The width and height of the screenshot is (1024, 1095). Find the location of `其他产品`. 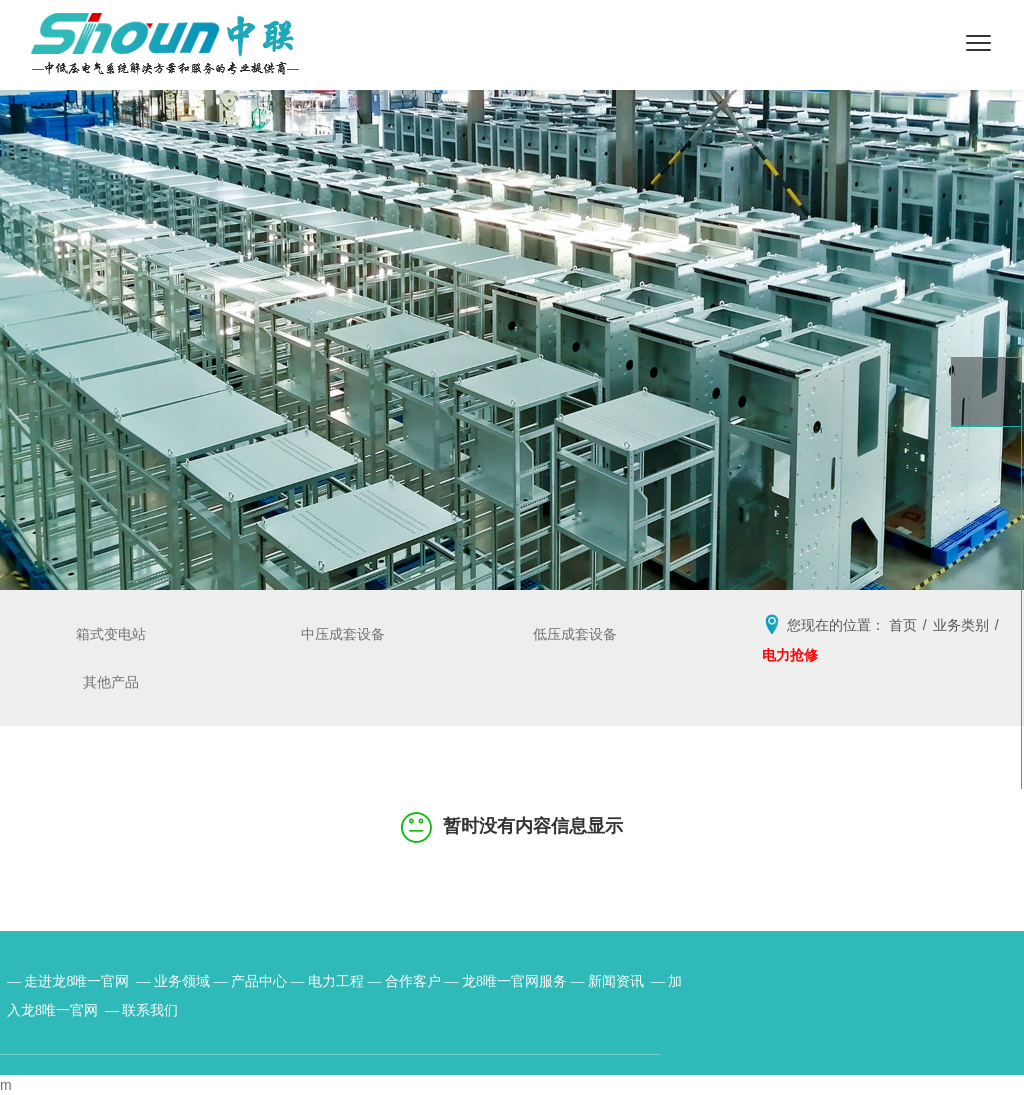

其他产品 is located at coordinates (111, 682).